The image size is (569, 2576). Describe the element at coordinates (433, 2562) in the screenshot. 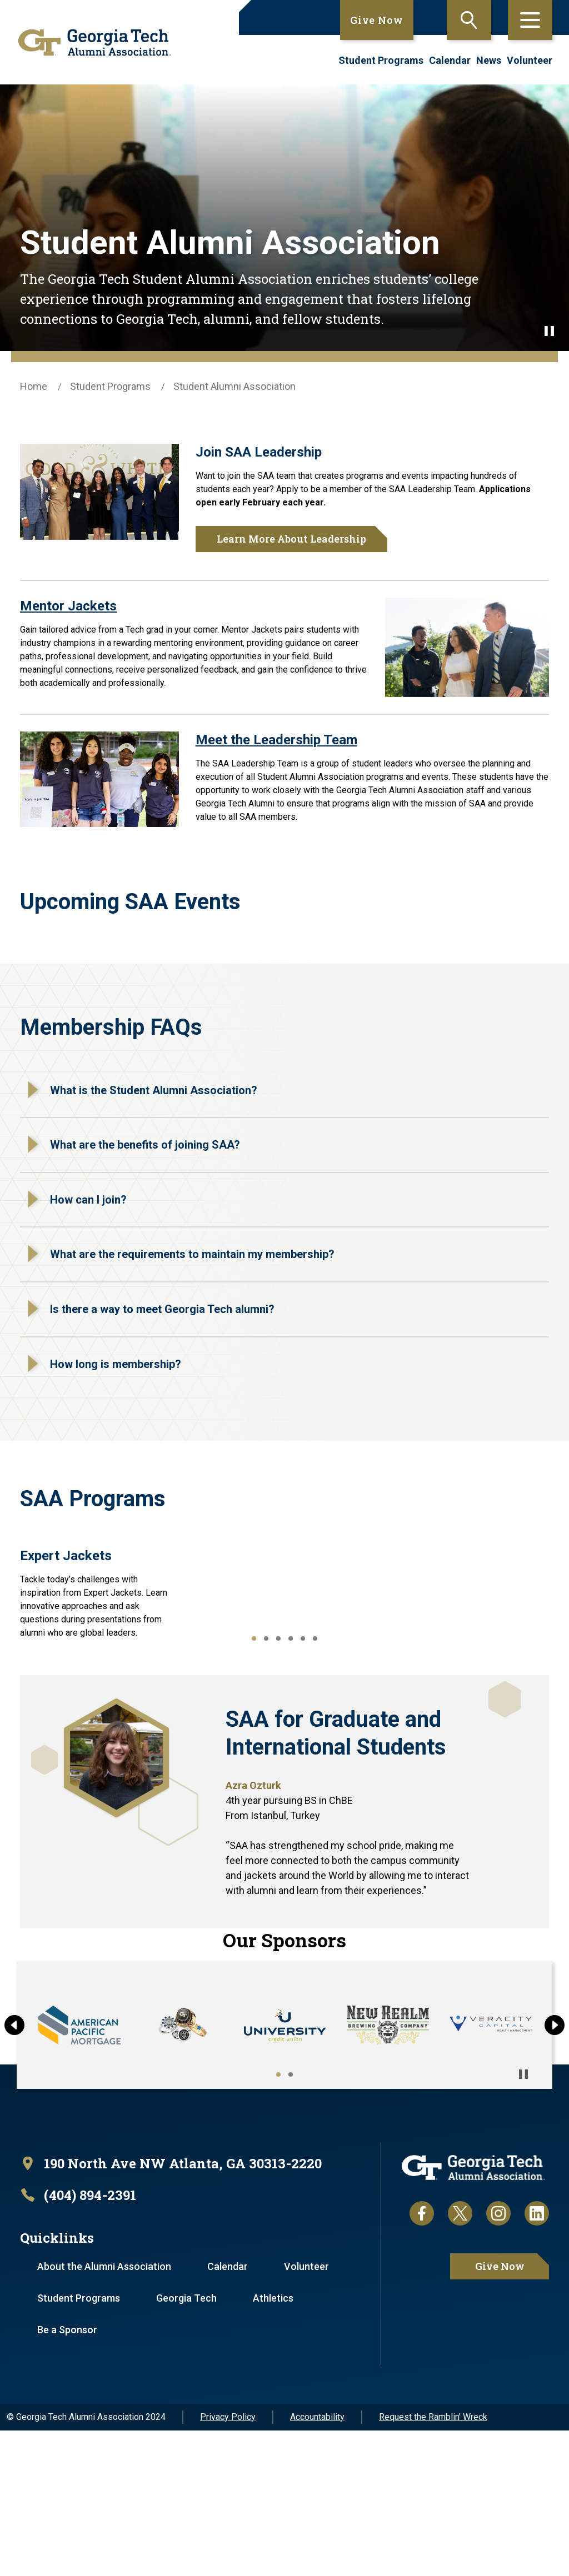

I see `Request the Ramblin' Wreck` at that location.